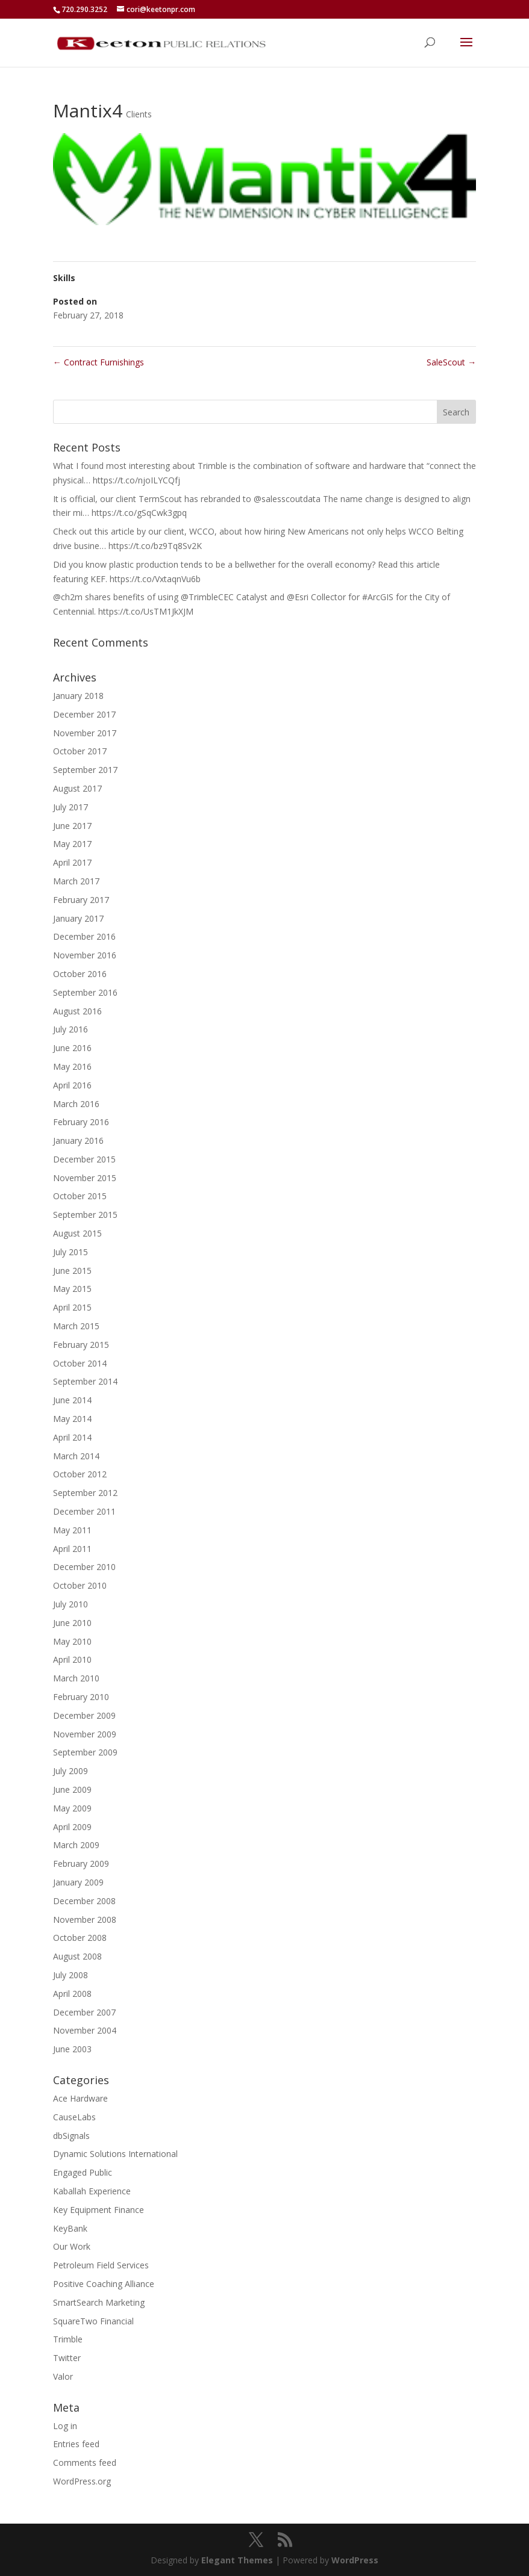  I want to click on June 2015, so click(72, 1270).